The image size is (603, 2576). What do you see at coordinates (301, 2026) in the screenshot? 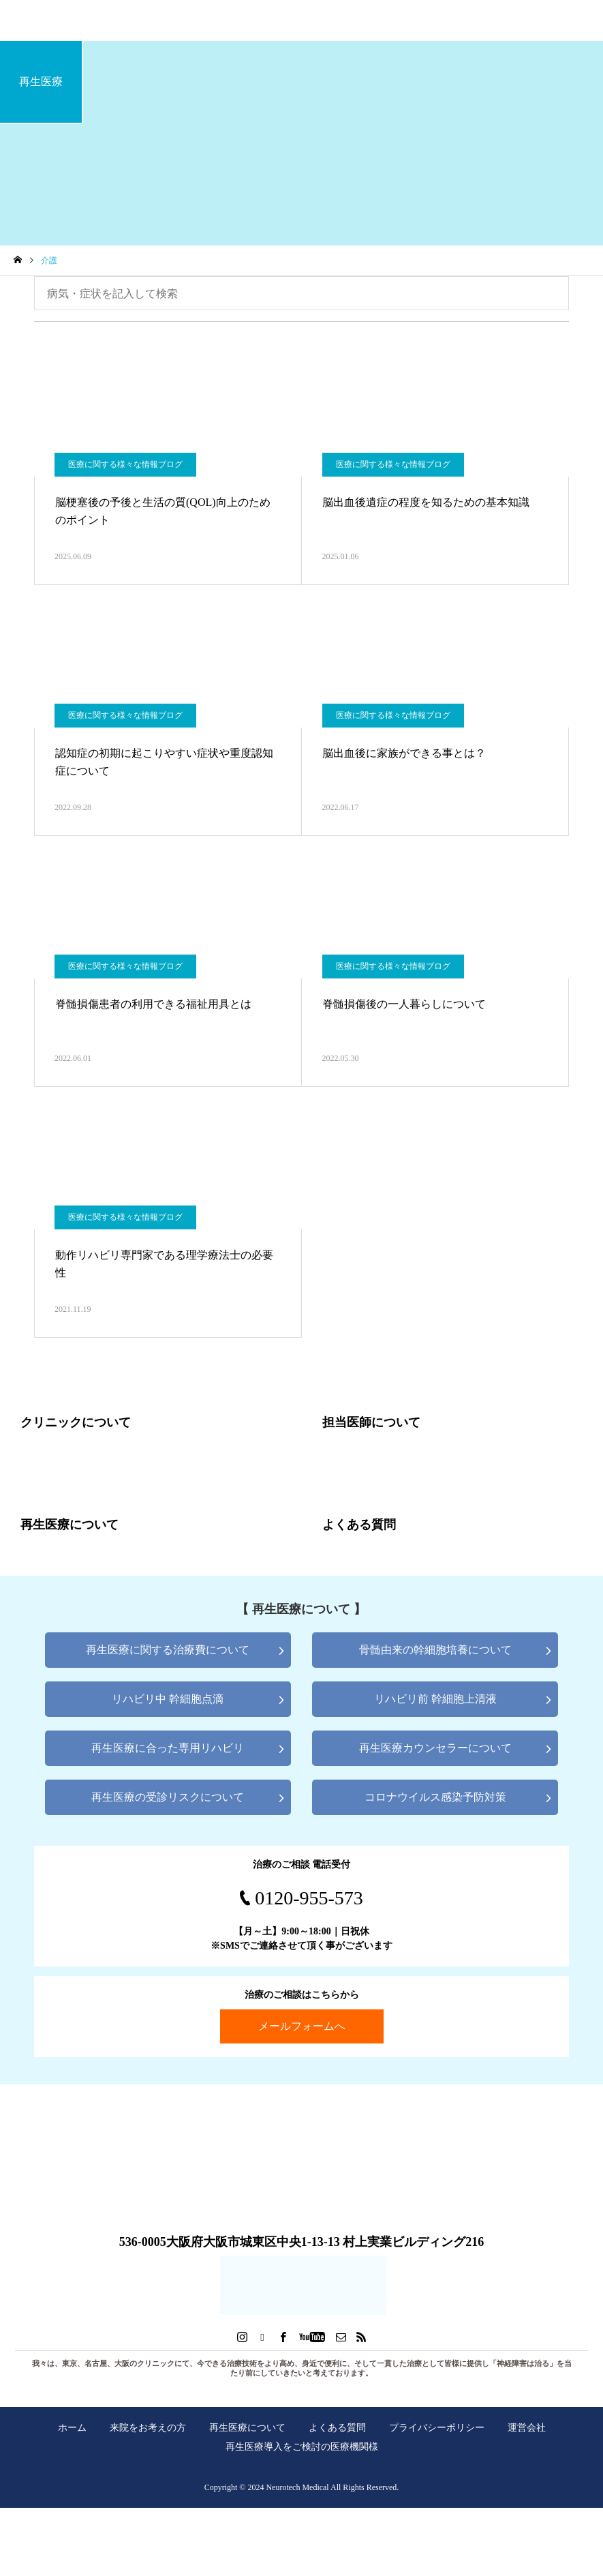
I see `メールフォームへ` at bounding box center [301, 2026].